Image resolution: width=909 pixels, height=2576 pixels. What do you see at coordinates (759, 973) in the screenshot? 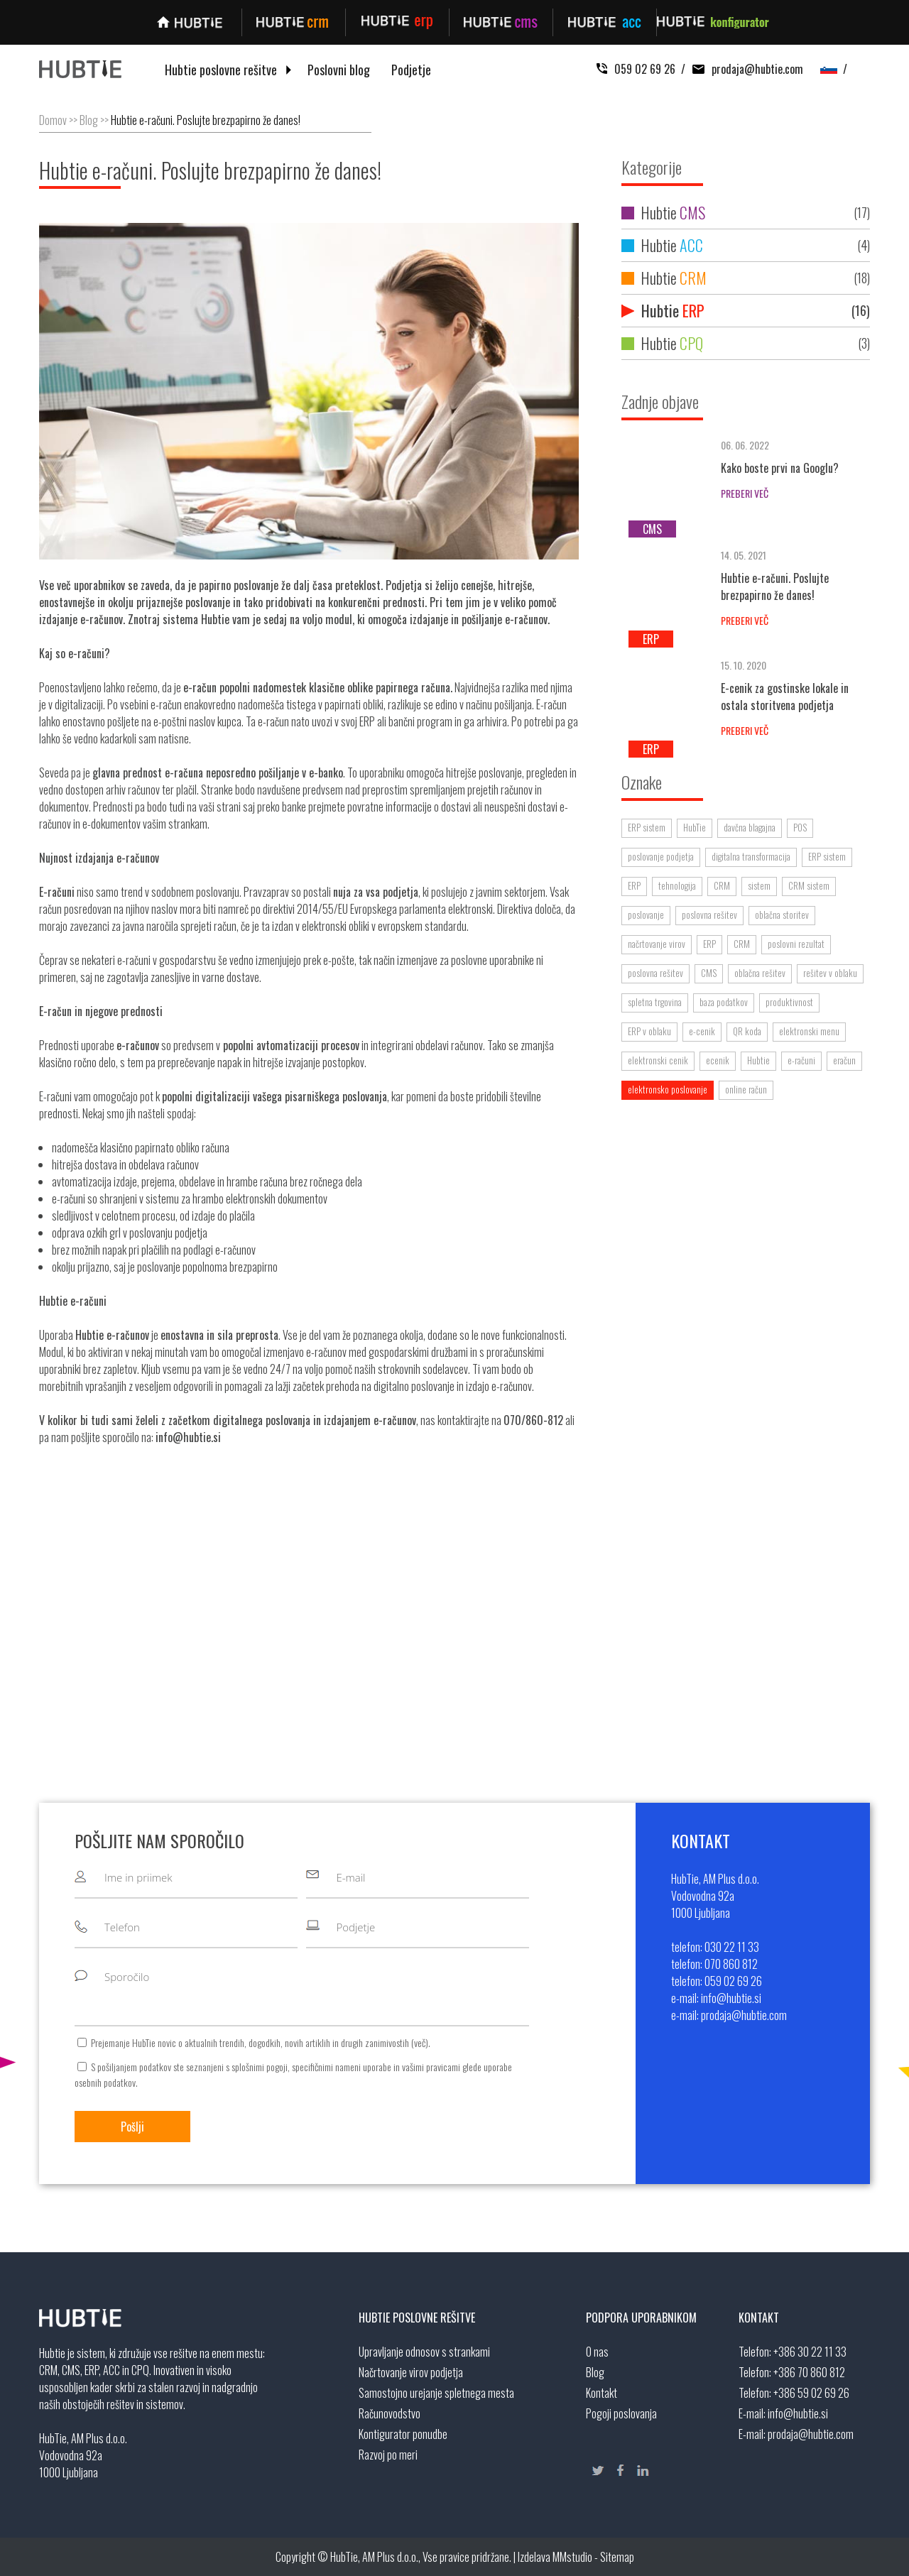
I see `oblačna rešitev` at bounding box center [759, 973].